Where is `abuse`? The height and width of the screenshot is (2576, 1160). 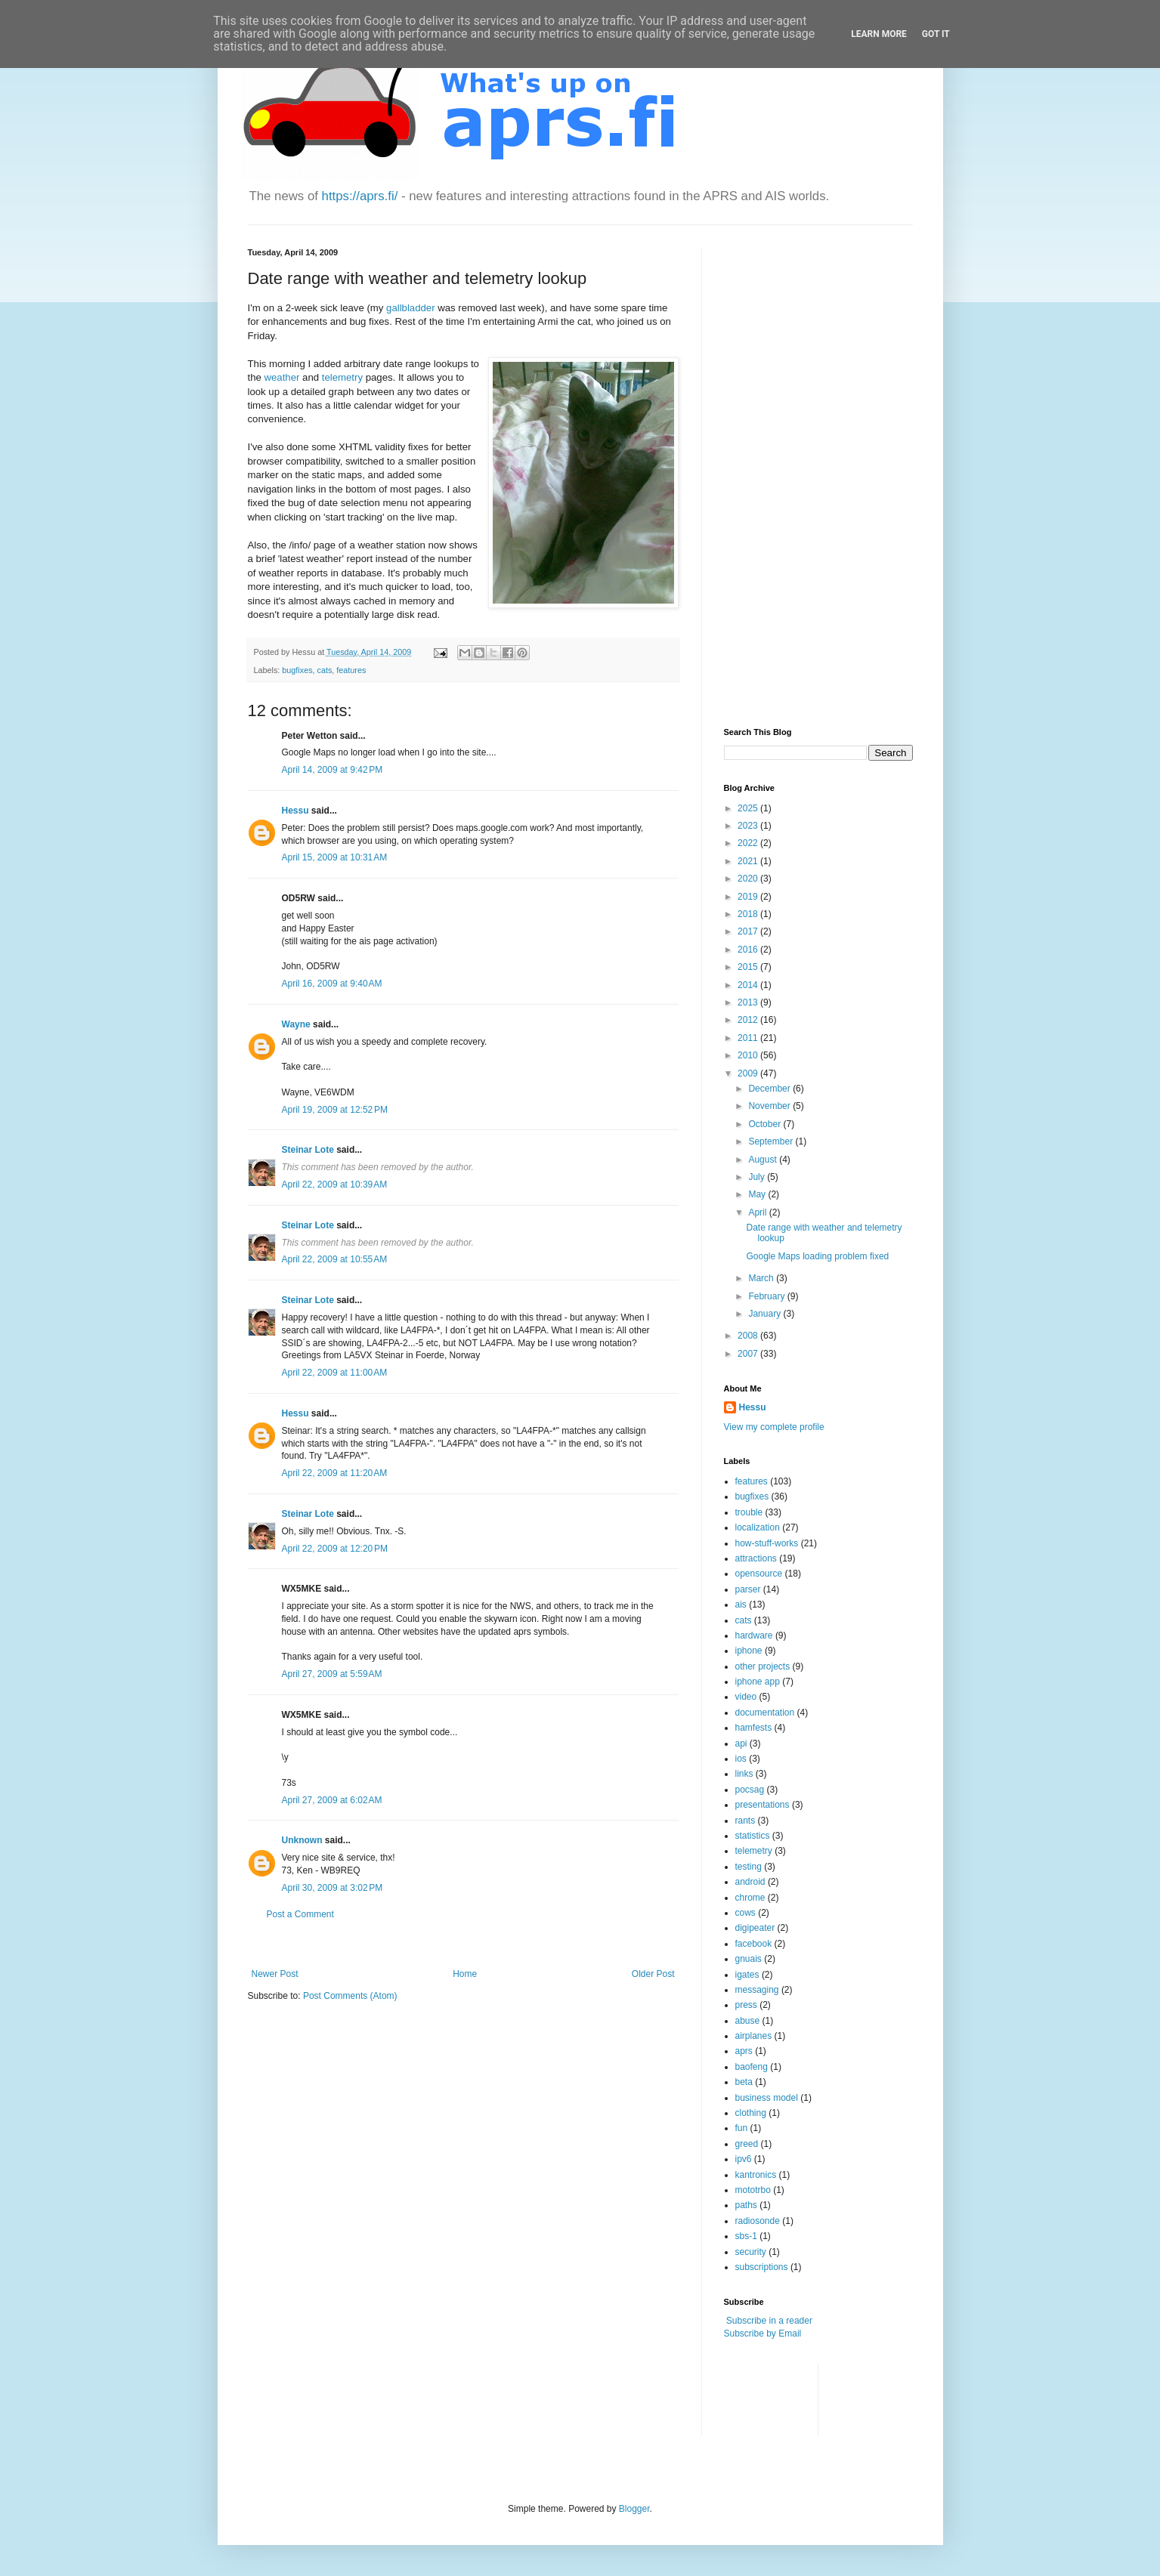 abuse is located at coordinates (747, 2020).